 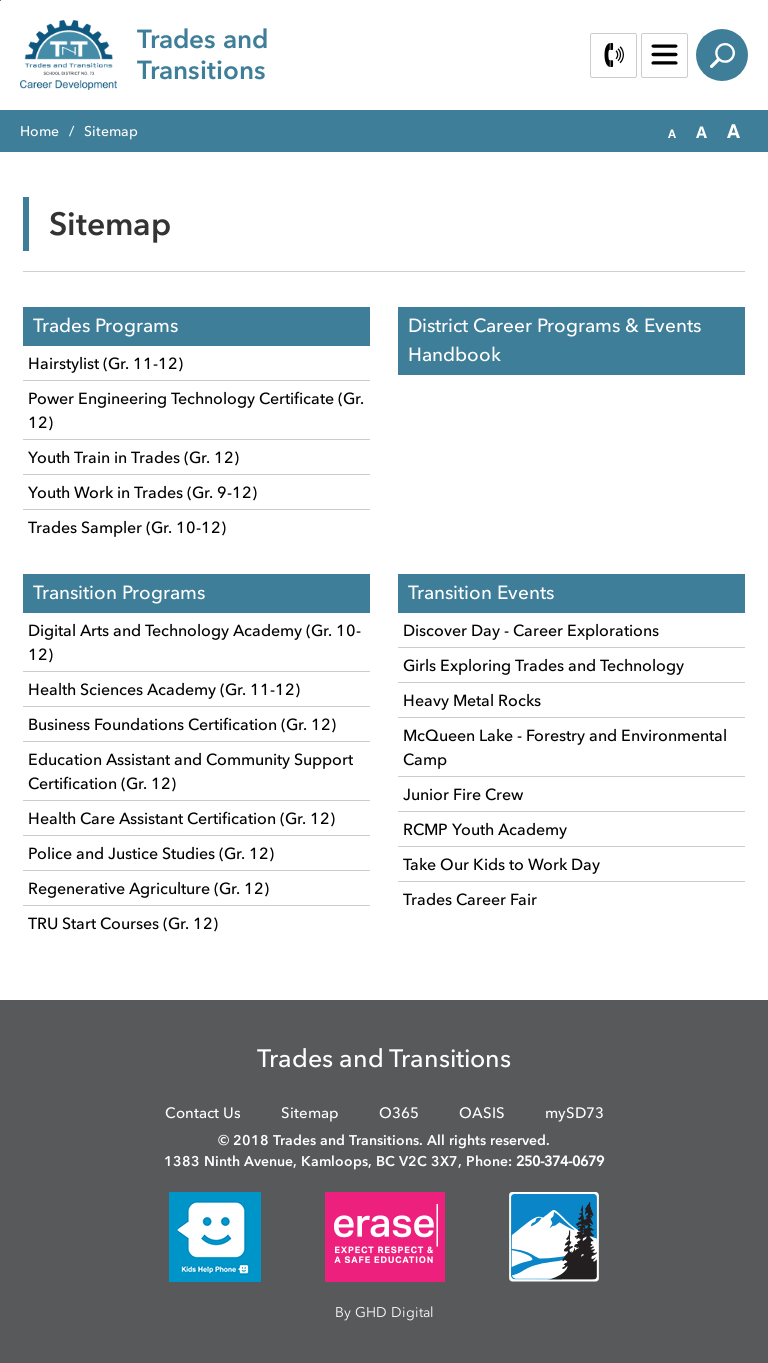 I want to click on Skip to Content, so click(x=0, y=0).